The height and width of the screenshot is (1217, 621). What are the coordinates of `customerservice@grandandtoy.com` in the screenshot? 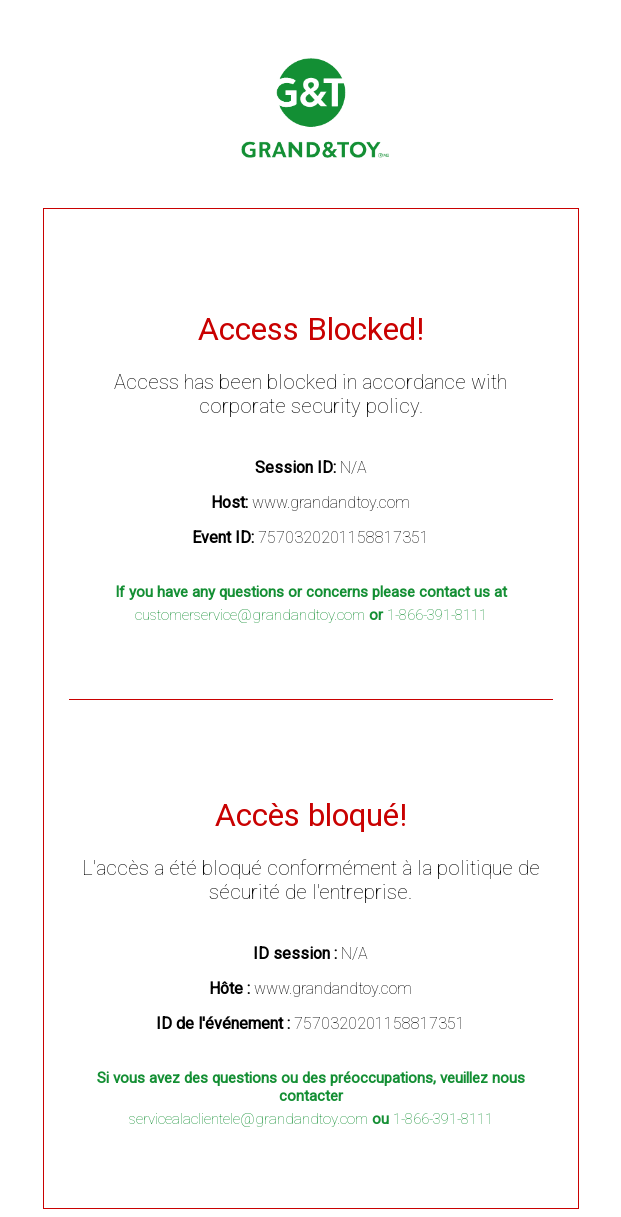 It's located at (250, 615).